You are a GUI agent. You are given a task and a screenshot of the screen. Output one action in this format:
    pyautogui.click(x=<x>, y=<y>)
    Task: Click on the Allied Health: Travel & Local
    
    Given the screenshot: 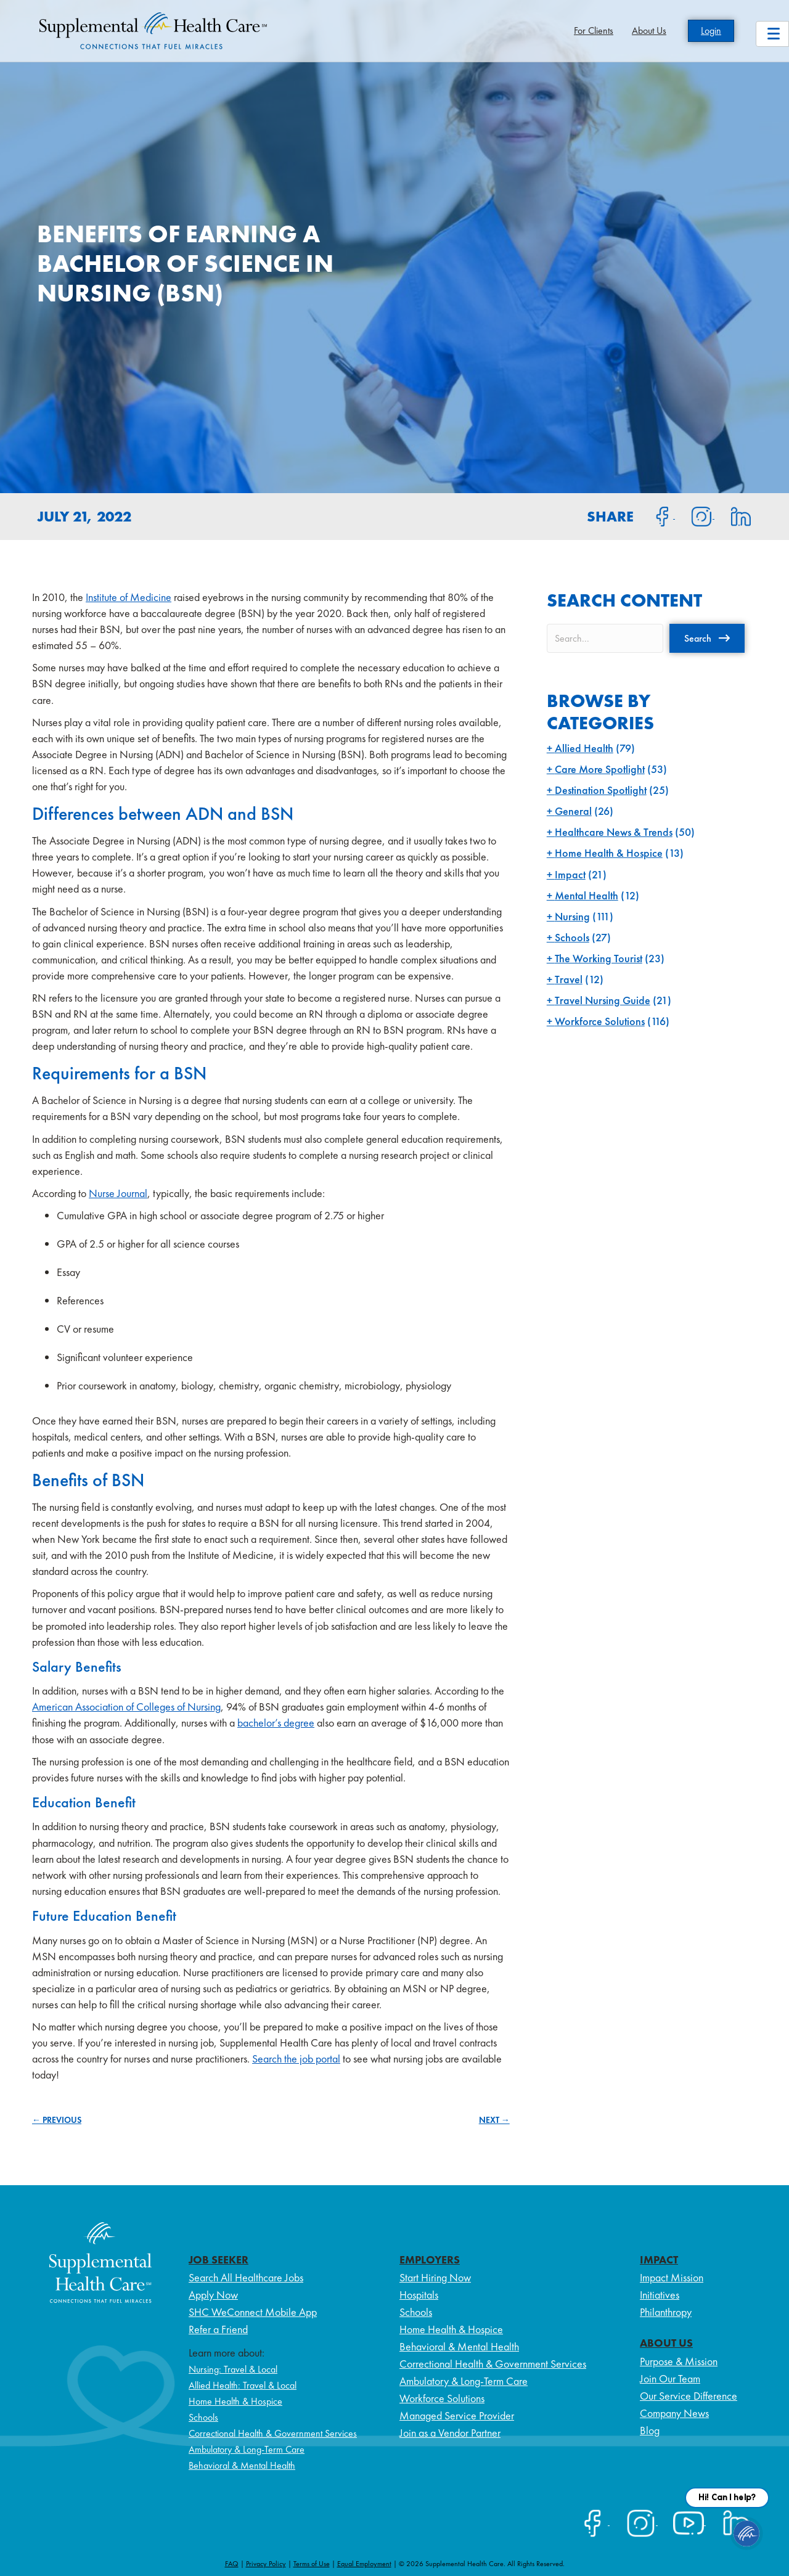 What is the action you would take?
    pyautogui.click(x=242, y=2385)
    